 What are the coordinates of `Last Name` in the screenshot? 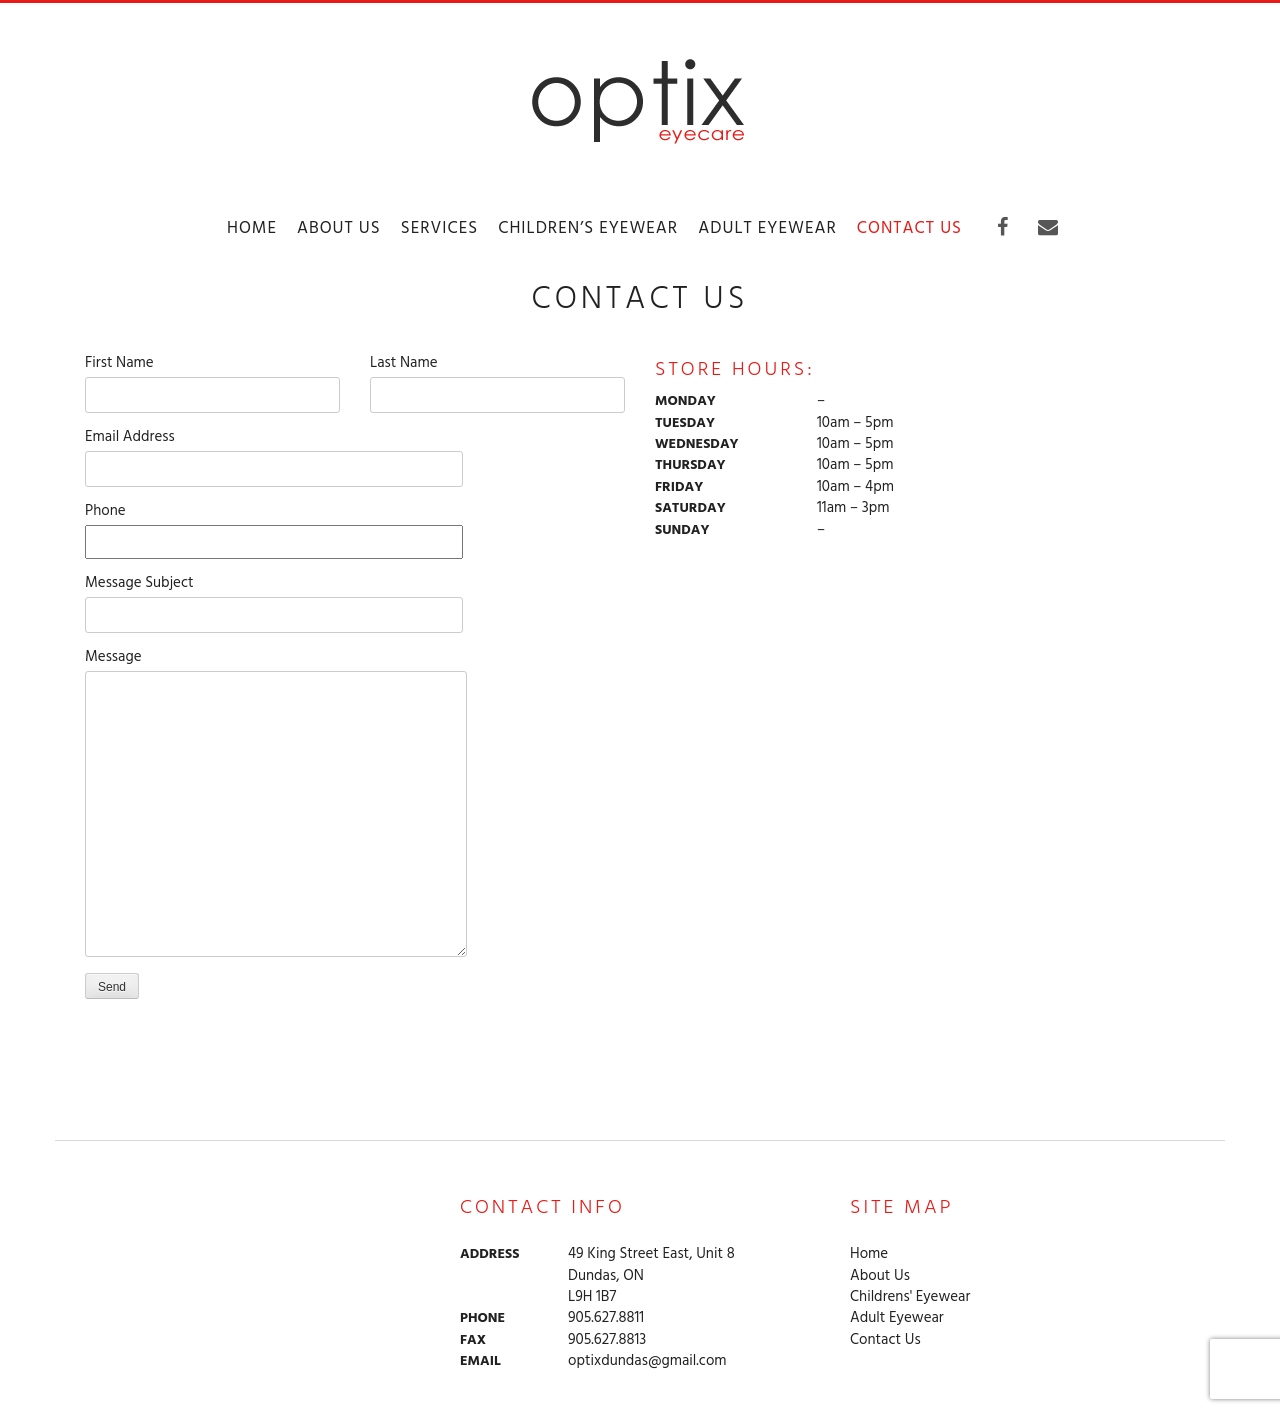 It's located at (497, 379).